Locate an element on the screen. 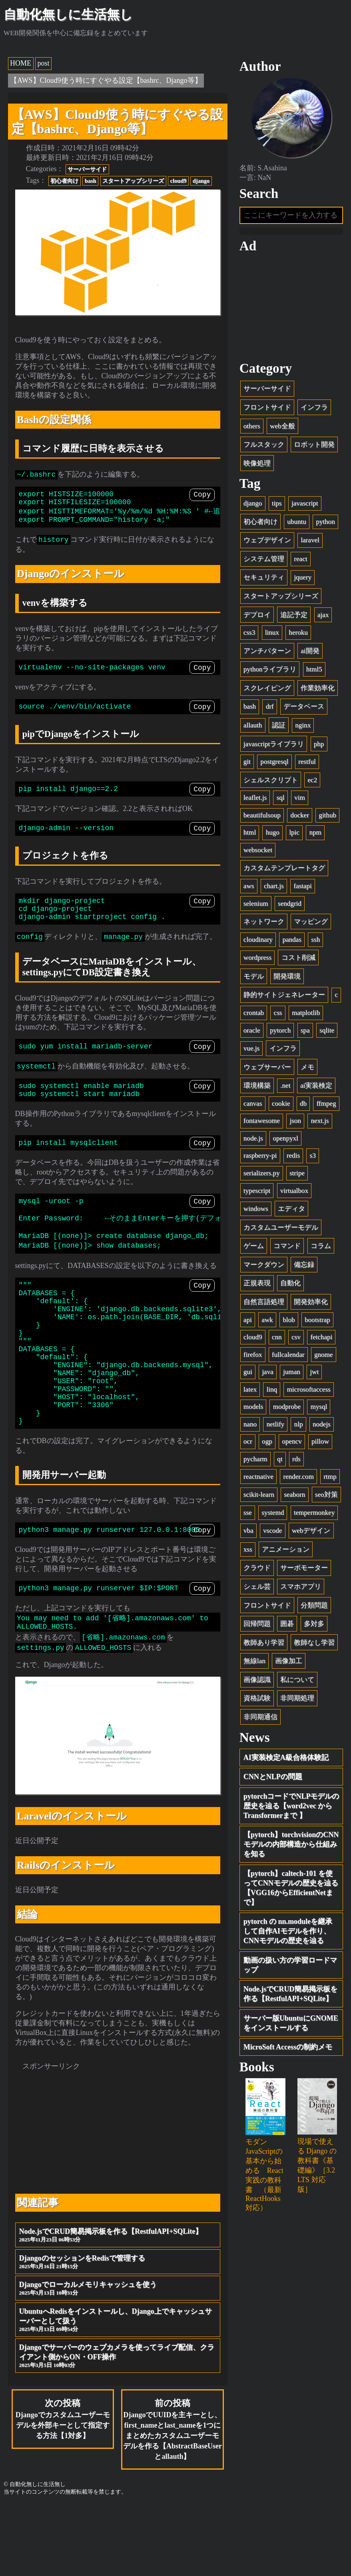  npm is located at coordinates (315, 832).